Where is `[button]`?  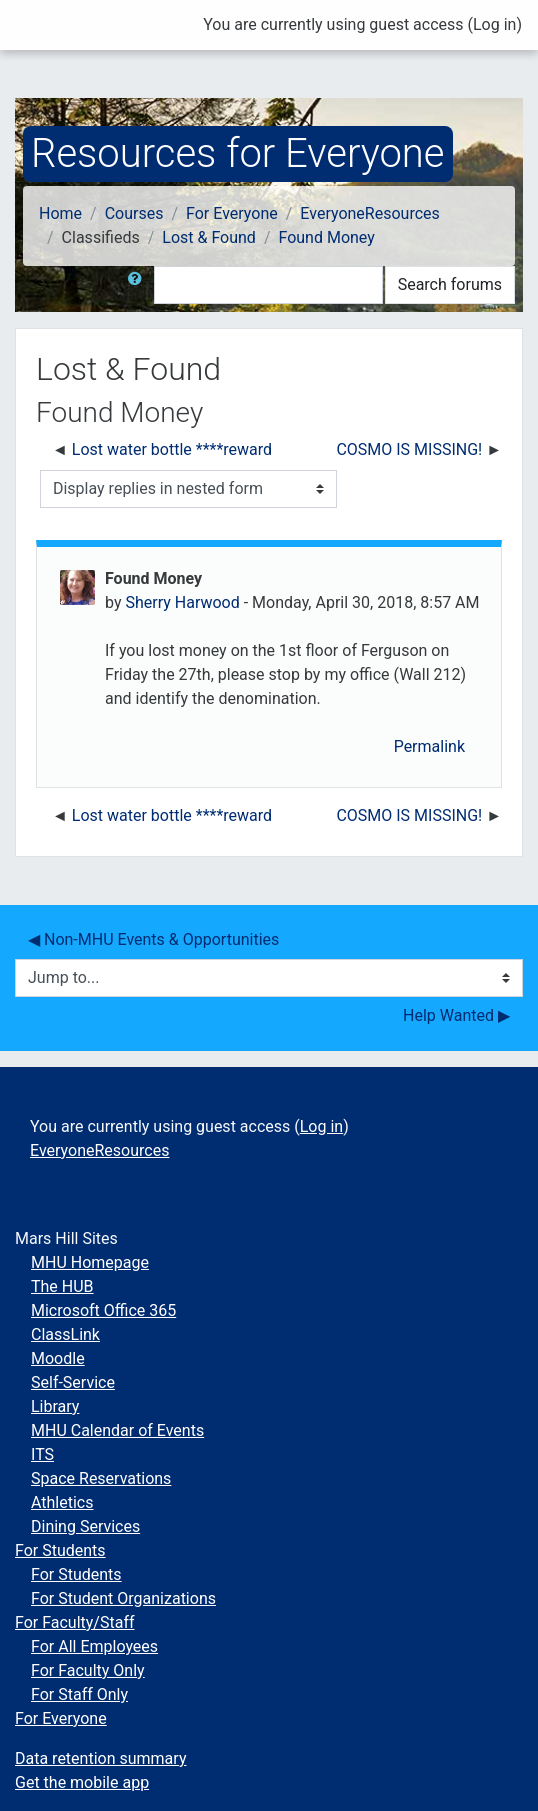
[button] is located at coordinates (139, 285).